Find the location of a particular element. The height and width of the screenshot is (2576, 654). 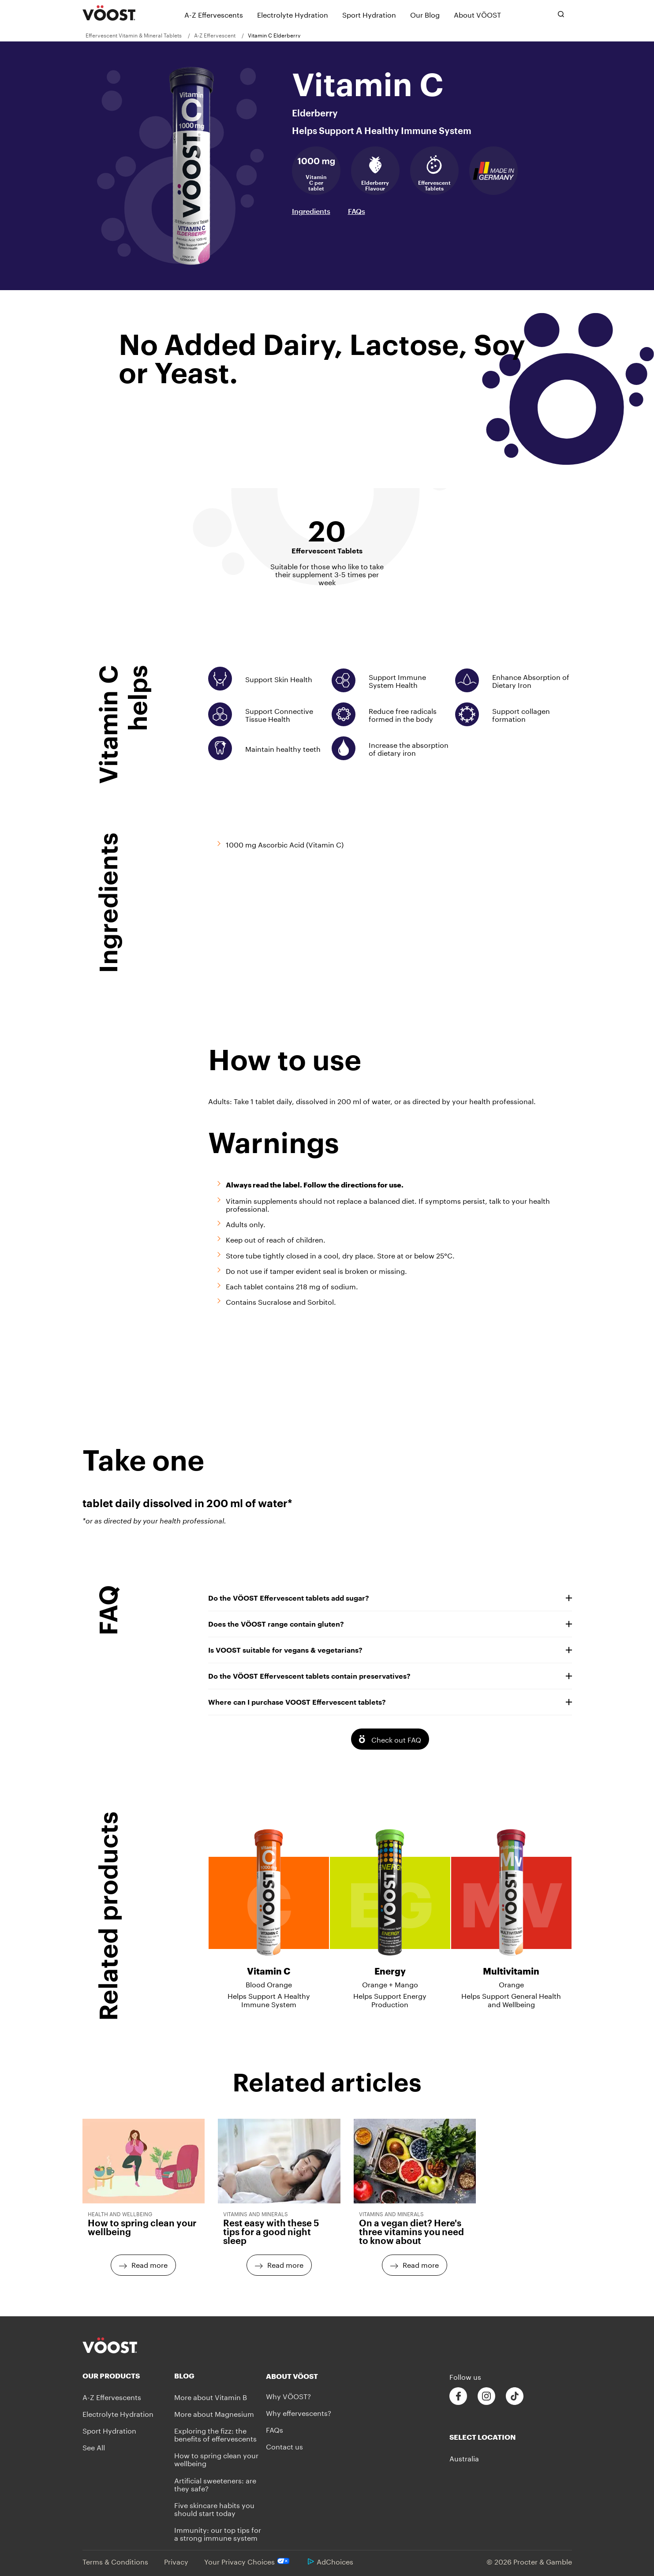

Is VOOST suitable for vegans & vegetarians? is located at coordinates (390, 1650).